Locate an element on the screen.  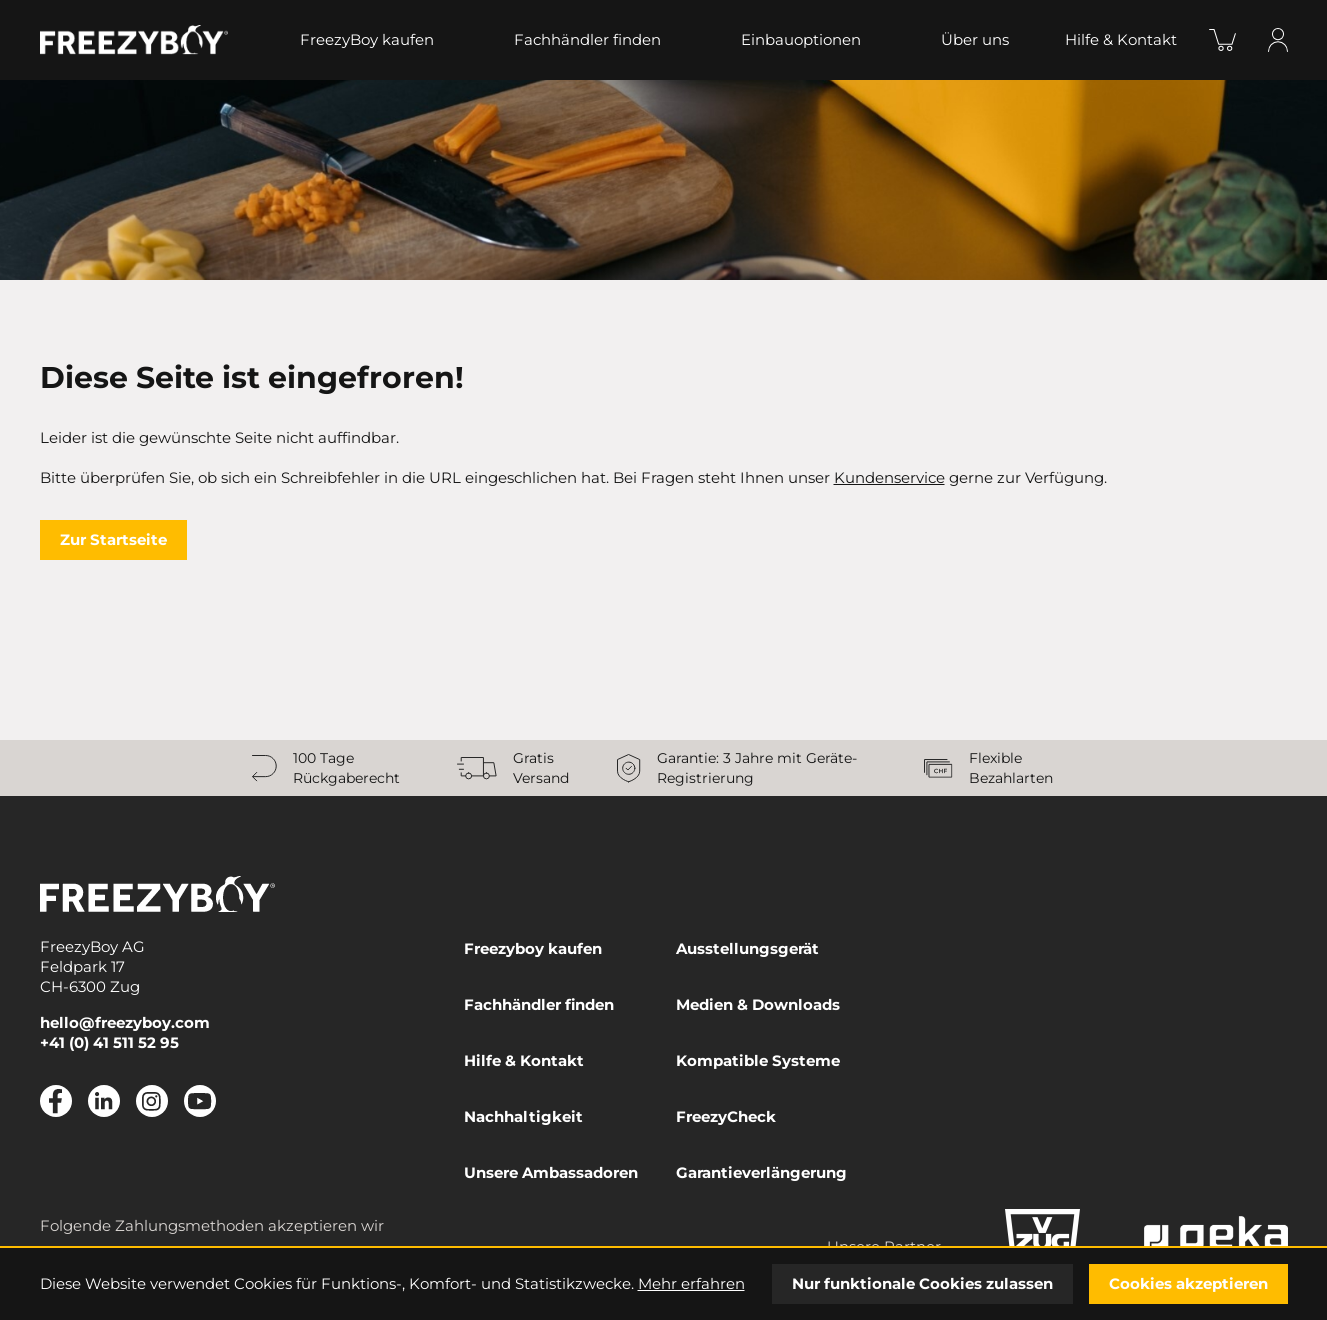
FreezyCheck is located at coordinates (726, 1116).